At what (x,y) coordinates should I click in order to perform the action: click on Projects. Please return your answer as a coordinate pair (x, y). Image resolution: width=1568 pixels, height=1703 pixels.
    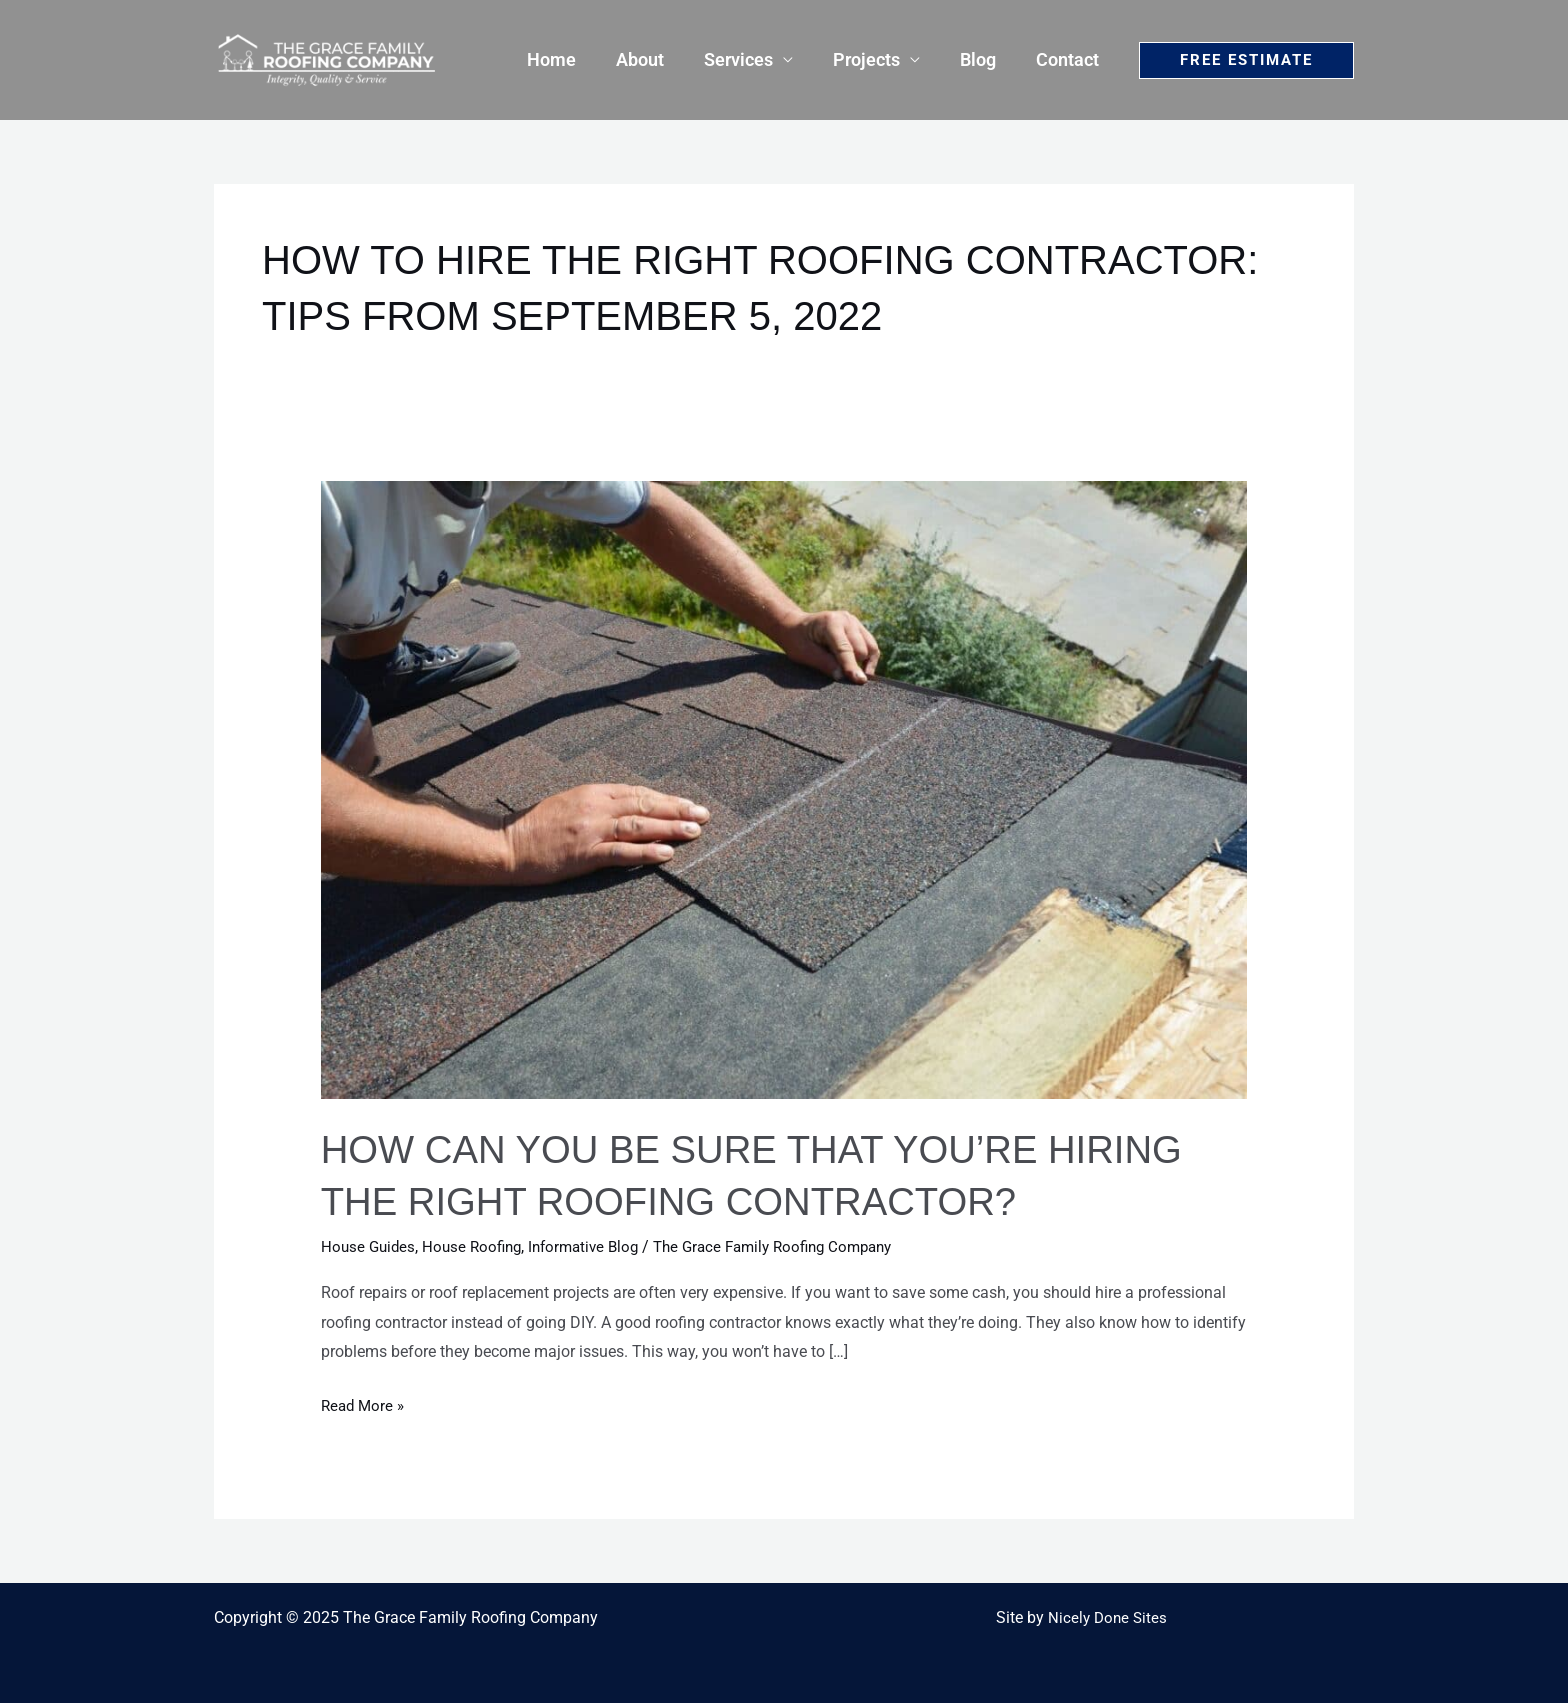
    Looking at the image, I should click on (876, 59).